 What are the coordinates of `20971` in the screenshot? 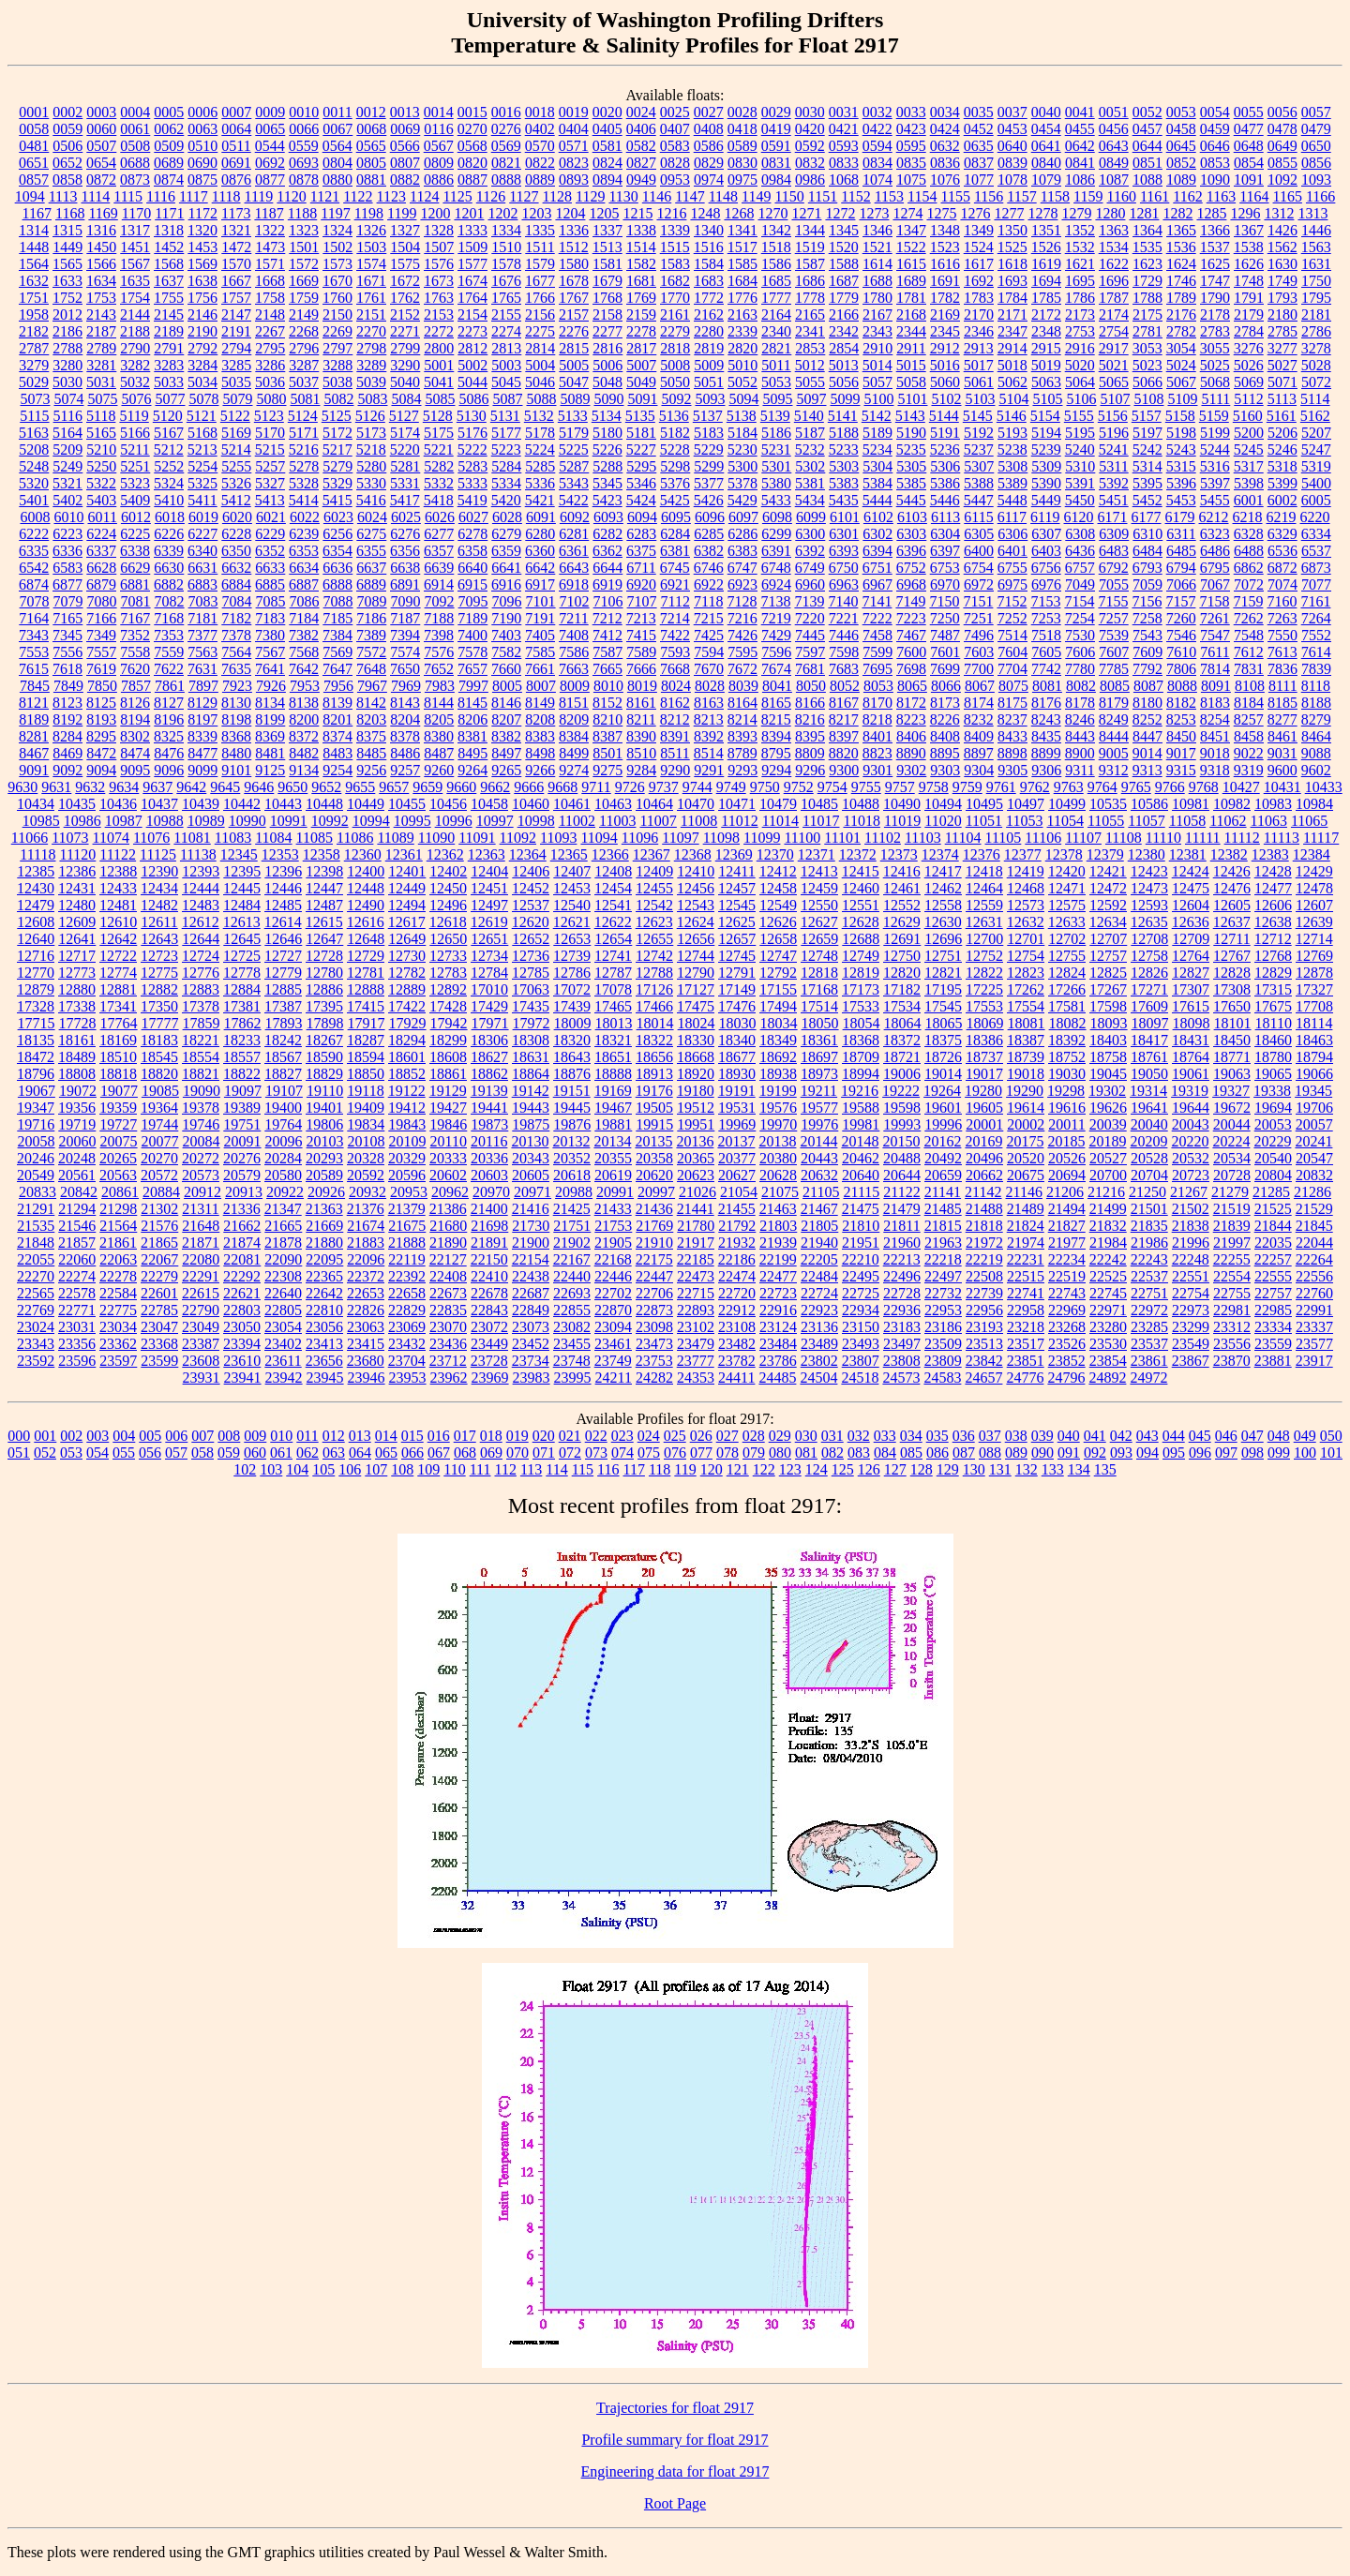 It's located at (532, 1192).